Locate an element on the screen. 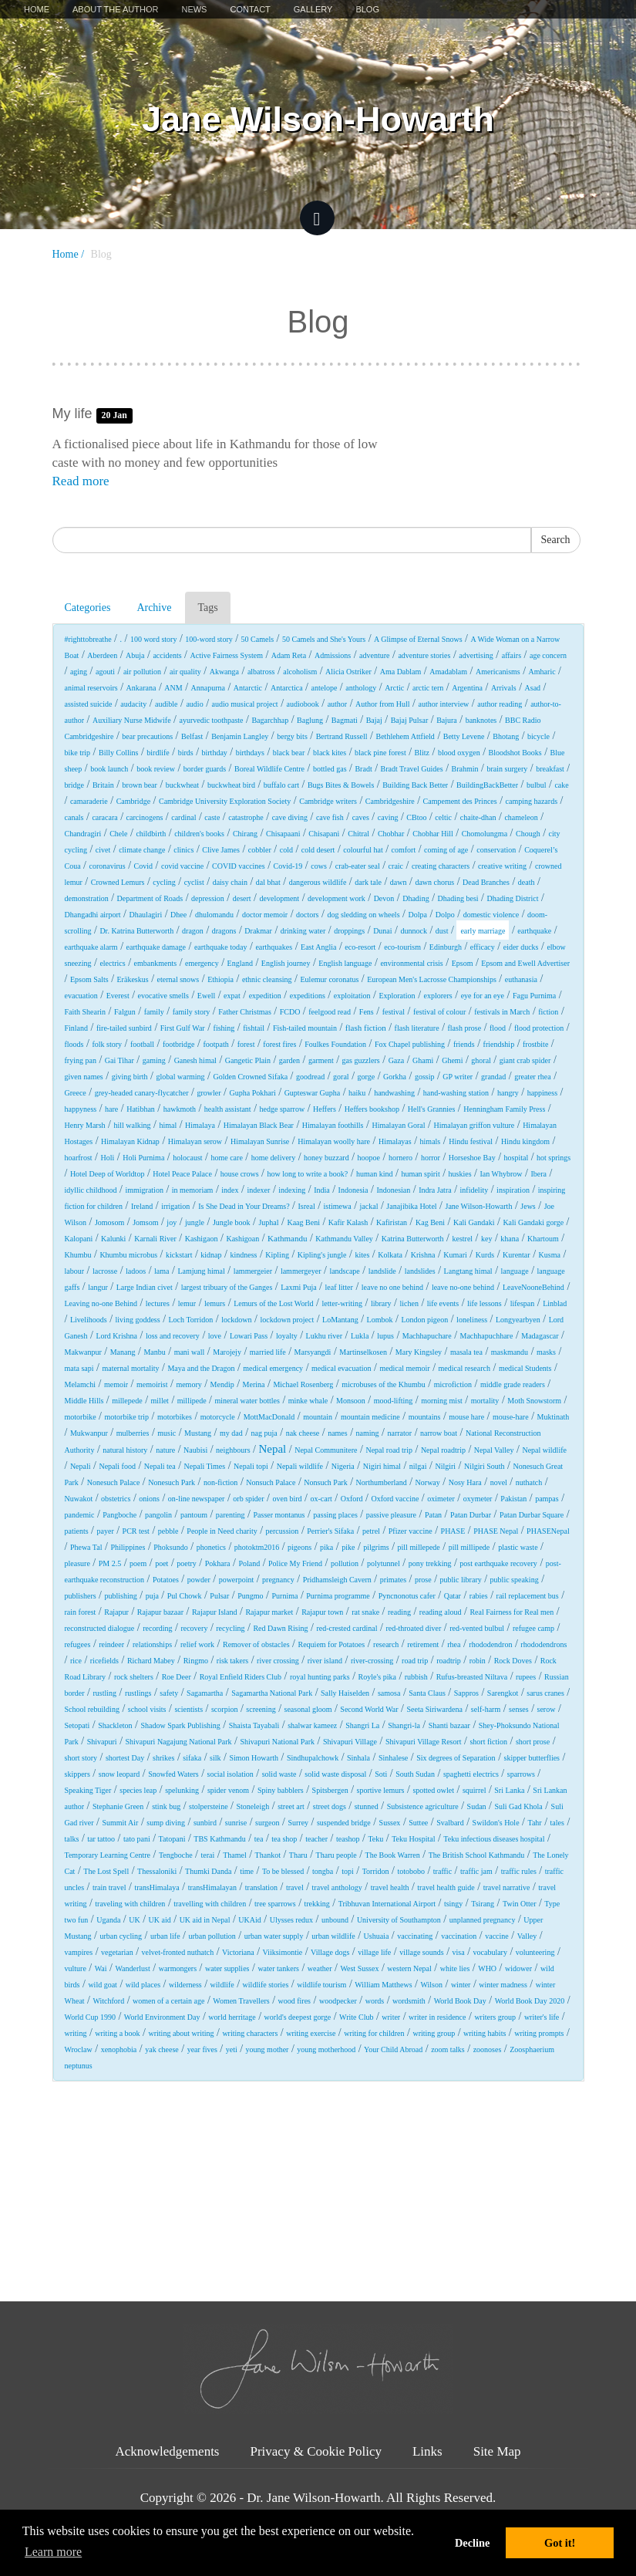  camping hazards is located at coordinates (531, 801).